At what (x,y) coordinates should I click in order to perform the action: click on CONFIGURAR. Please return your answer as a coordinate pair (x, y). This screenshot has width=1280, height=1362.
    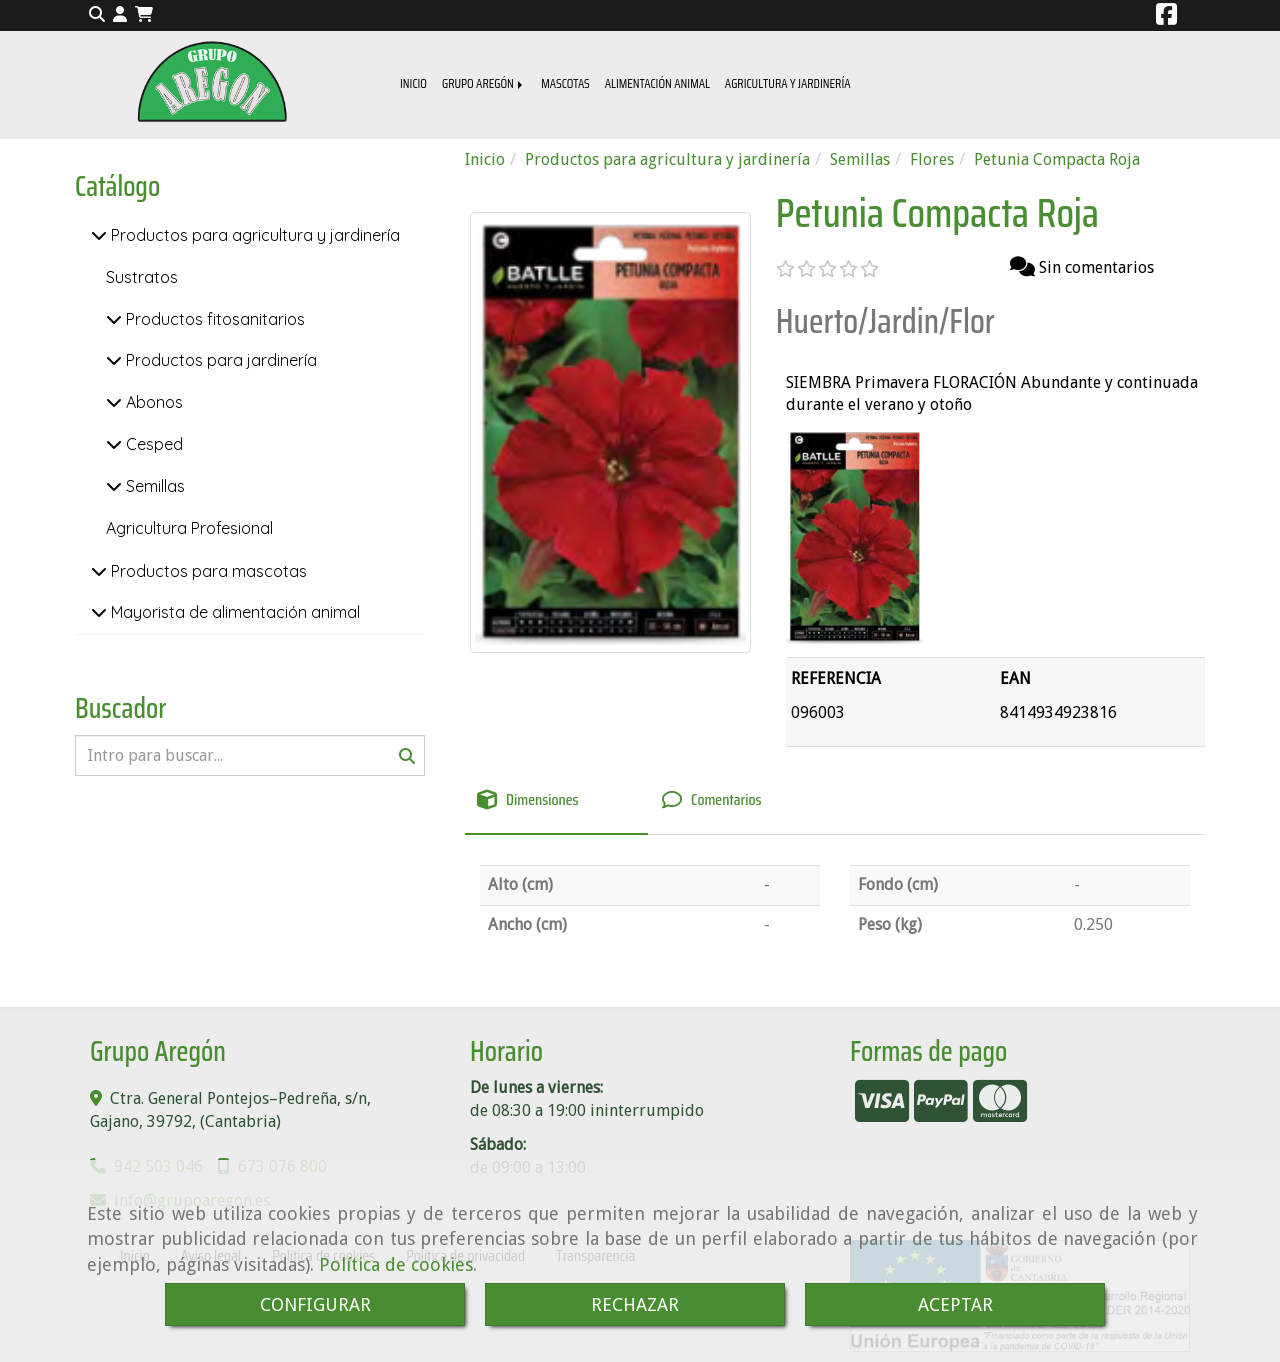
    Looking at the image, I should click on (315, 1304).